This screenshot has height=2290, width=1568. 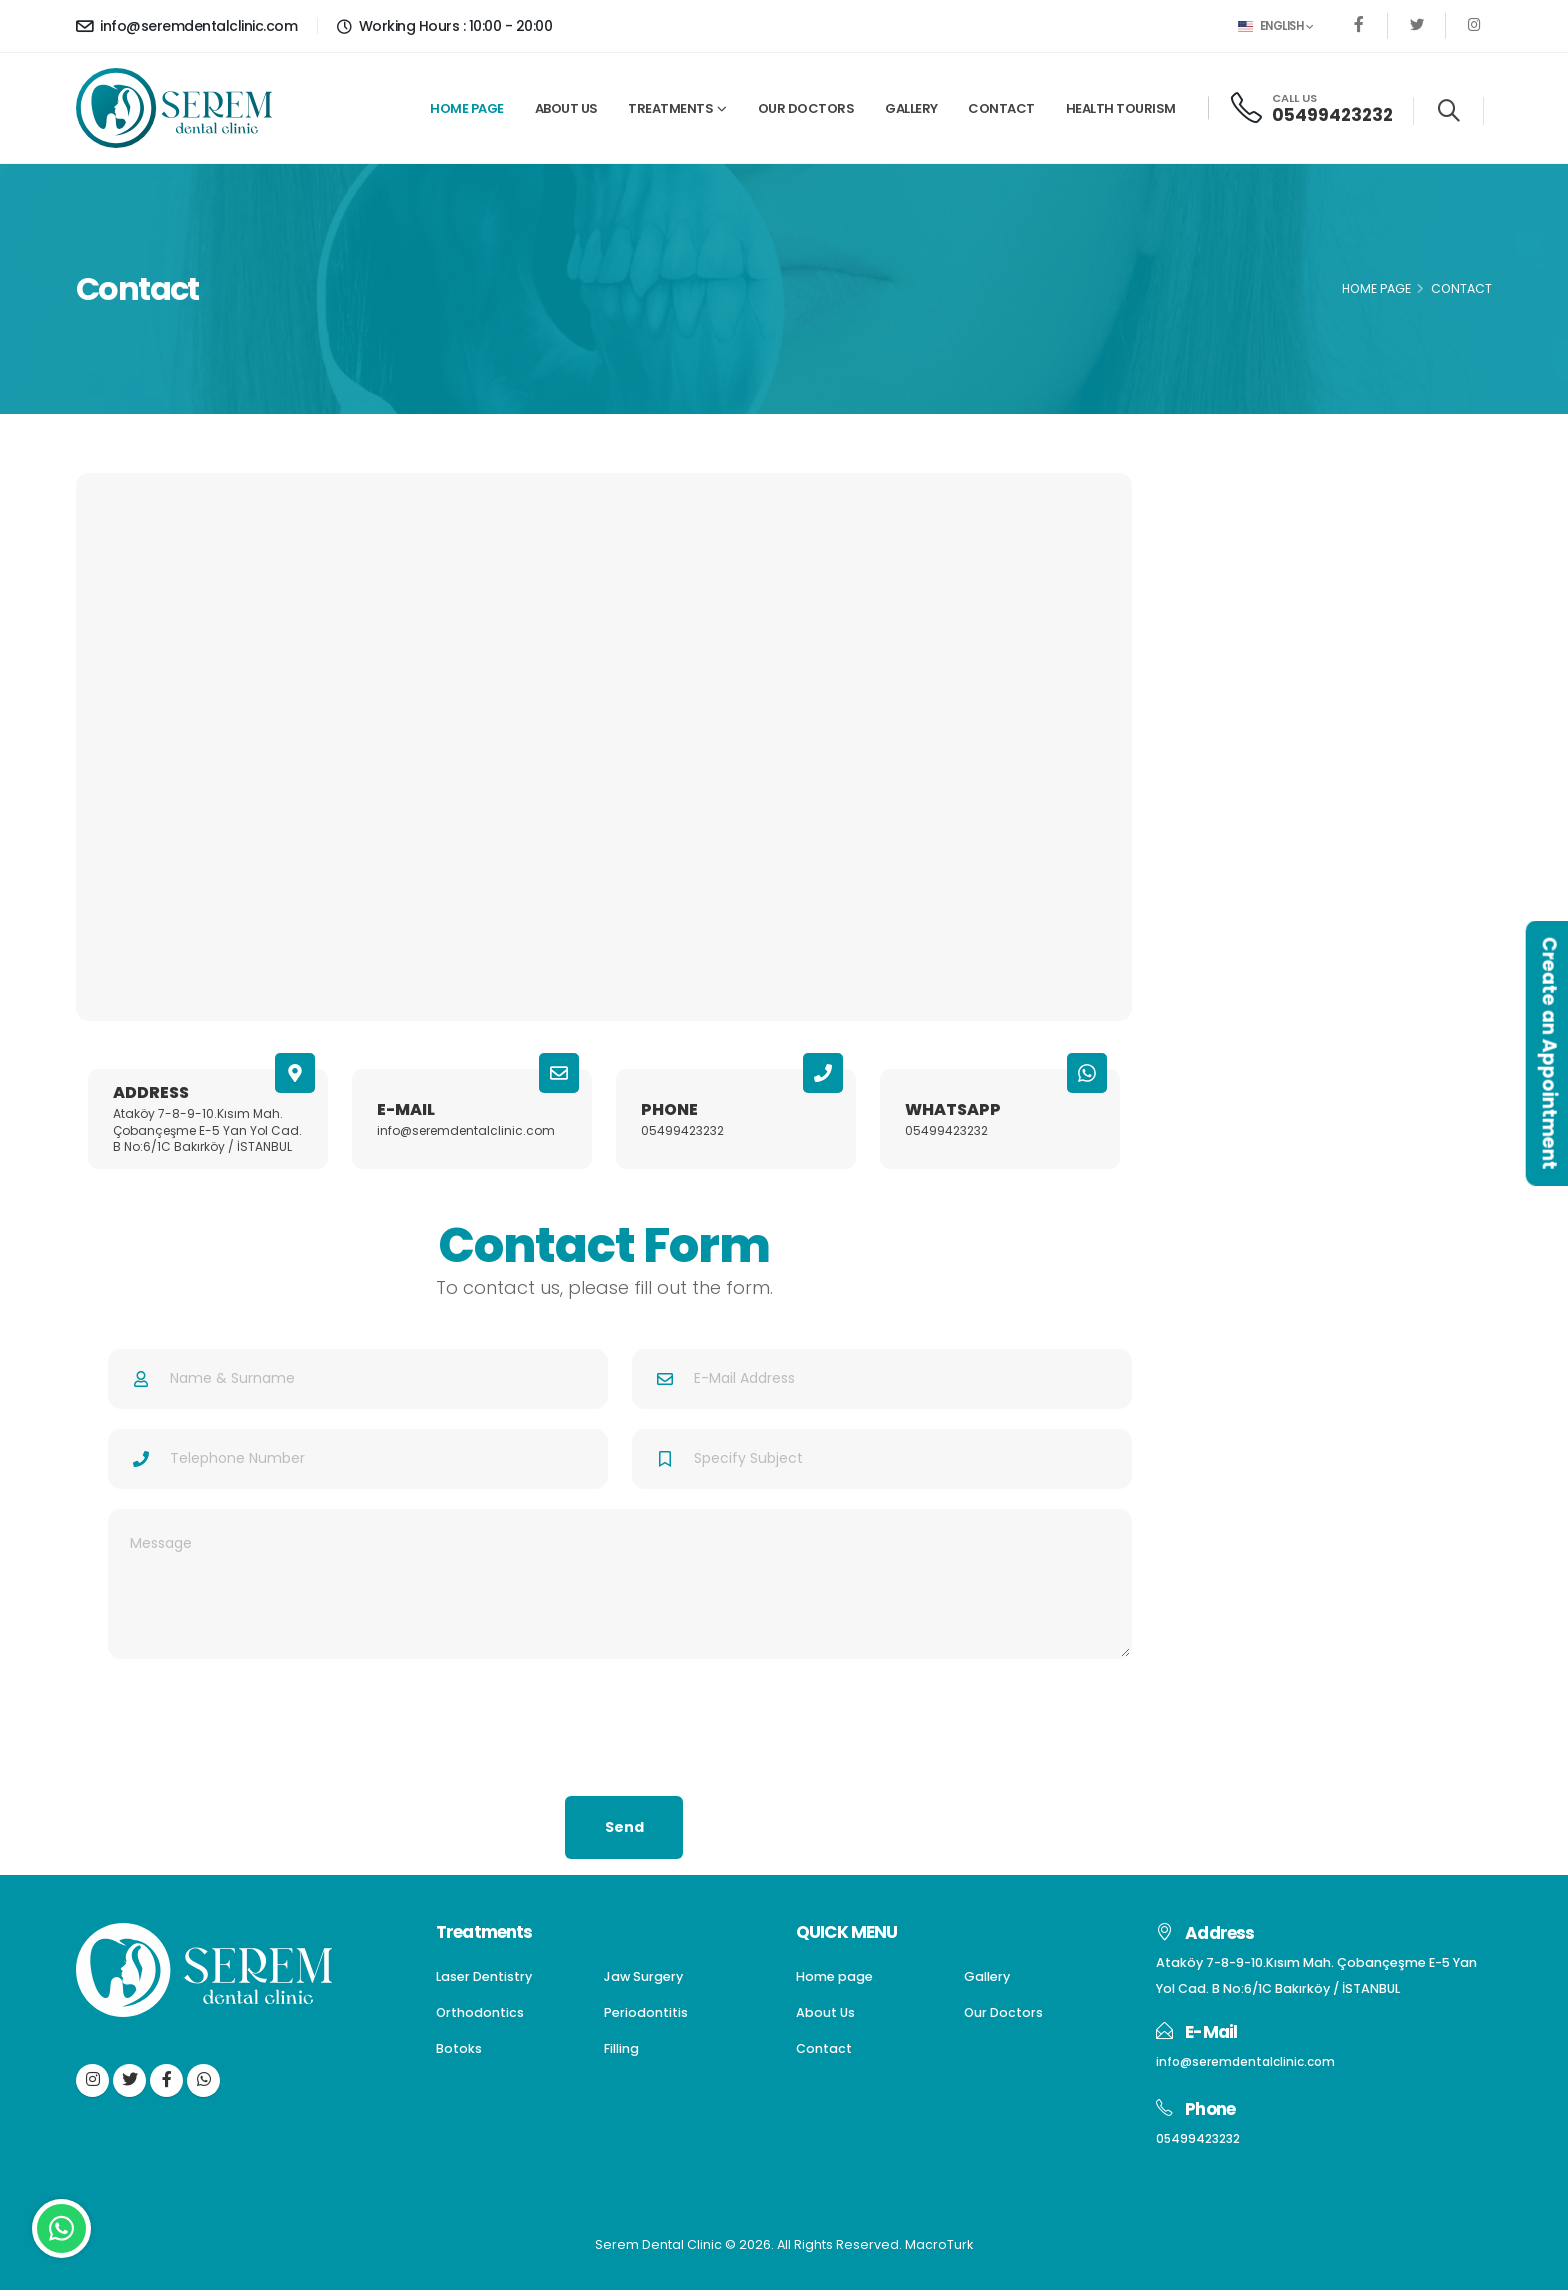 What do you see at coordinates (207, 1130) in the screenshot?
I see `Ataköy 7-8-9-10.Kısım Mah. Çobançeşme E-5 Yan Yol Cad. B No:6/1C Bakırköy / İSTANBUL` at bounding box center [207, 1130].